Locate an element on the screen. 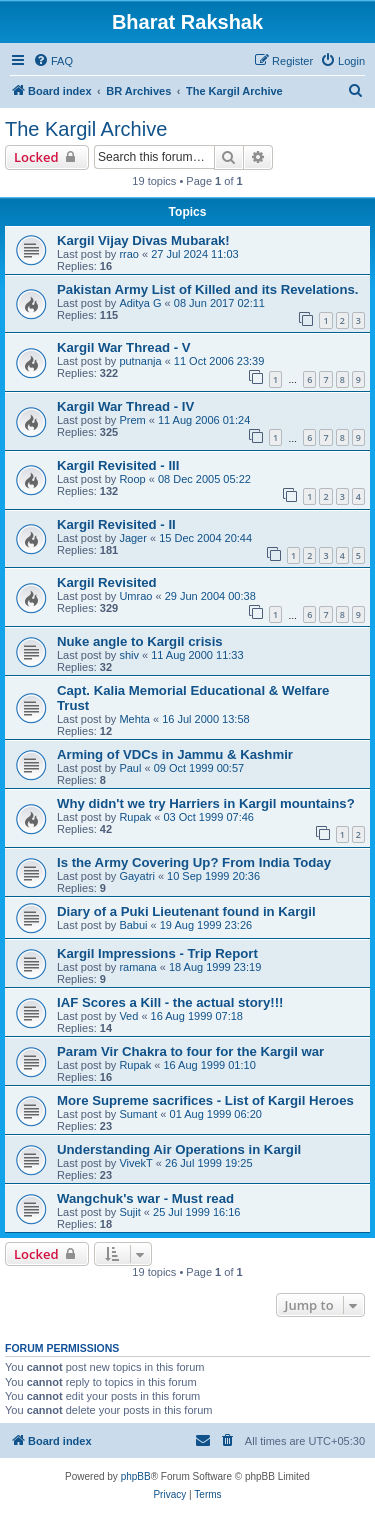  Kargil Impressions - Trip Report is located at coordinates (157, 953).